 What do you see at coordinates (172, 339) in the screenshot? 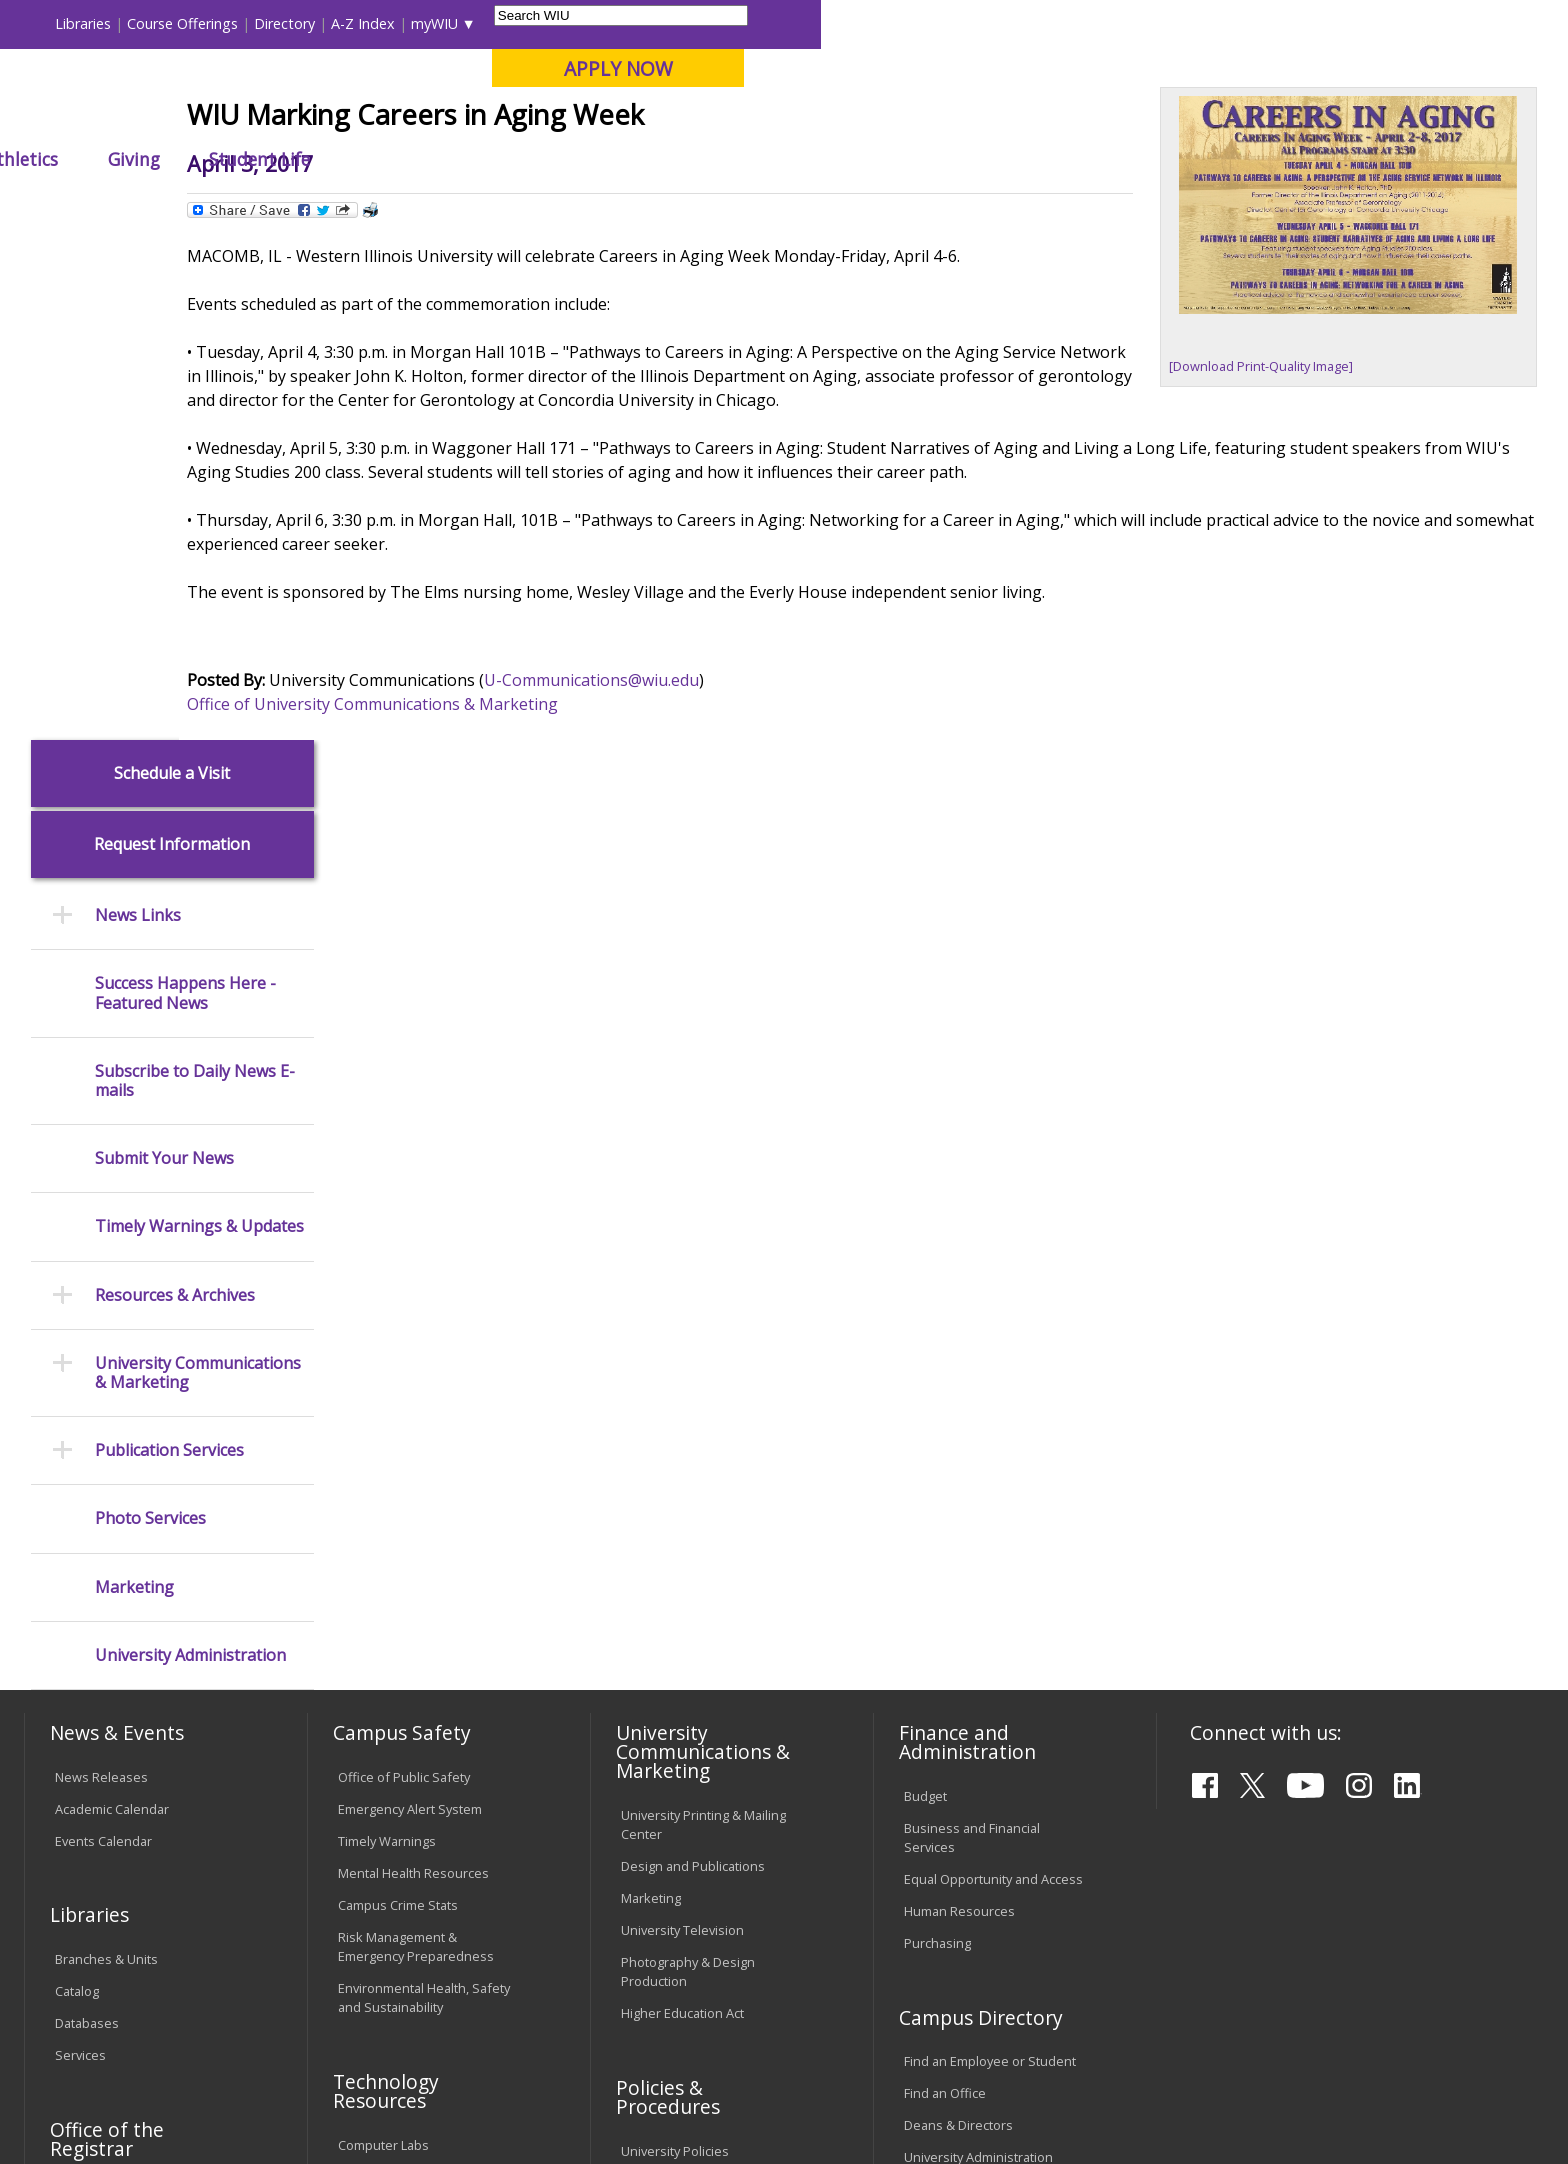
I see `Request Information` at bounding box center [172, 339].